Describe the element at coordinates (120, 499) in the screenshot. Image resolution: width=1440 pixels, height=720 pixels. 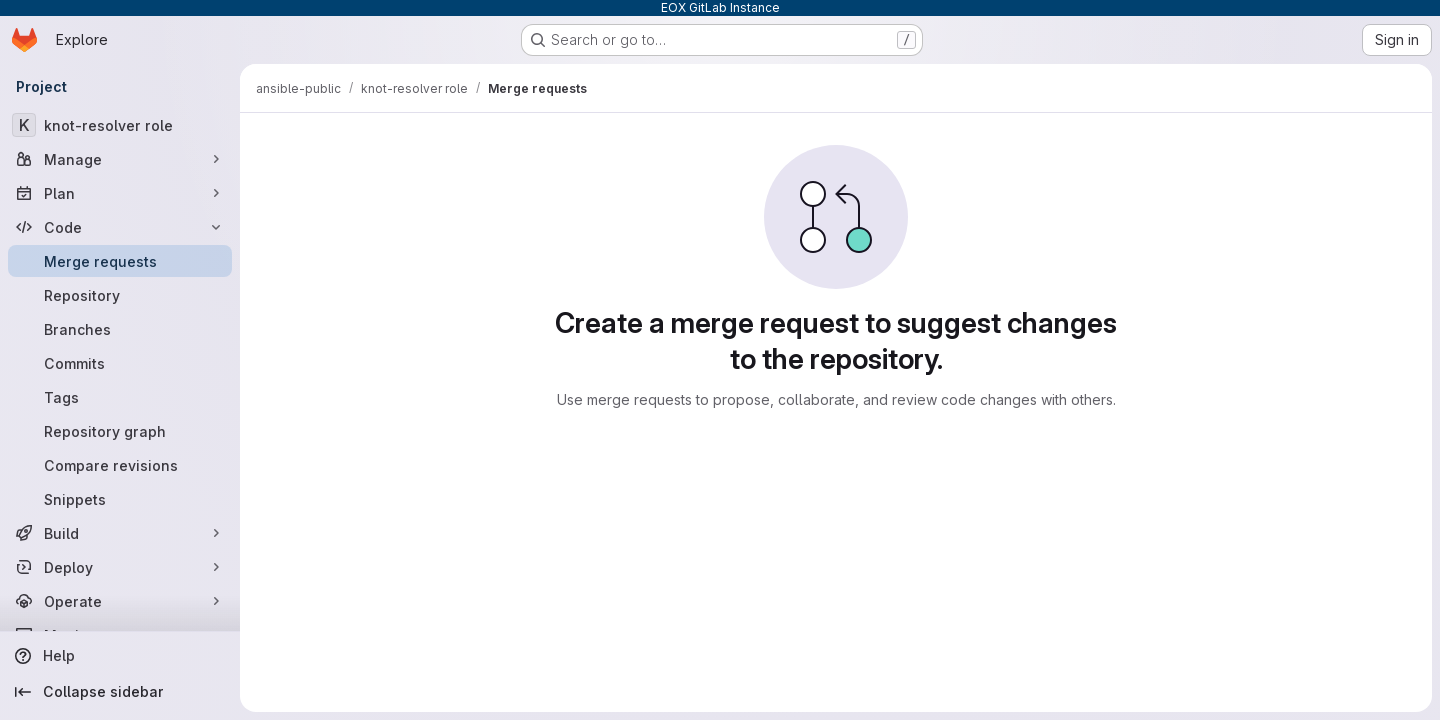
I see `[Snippets]` at that location.